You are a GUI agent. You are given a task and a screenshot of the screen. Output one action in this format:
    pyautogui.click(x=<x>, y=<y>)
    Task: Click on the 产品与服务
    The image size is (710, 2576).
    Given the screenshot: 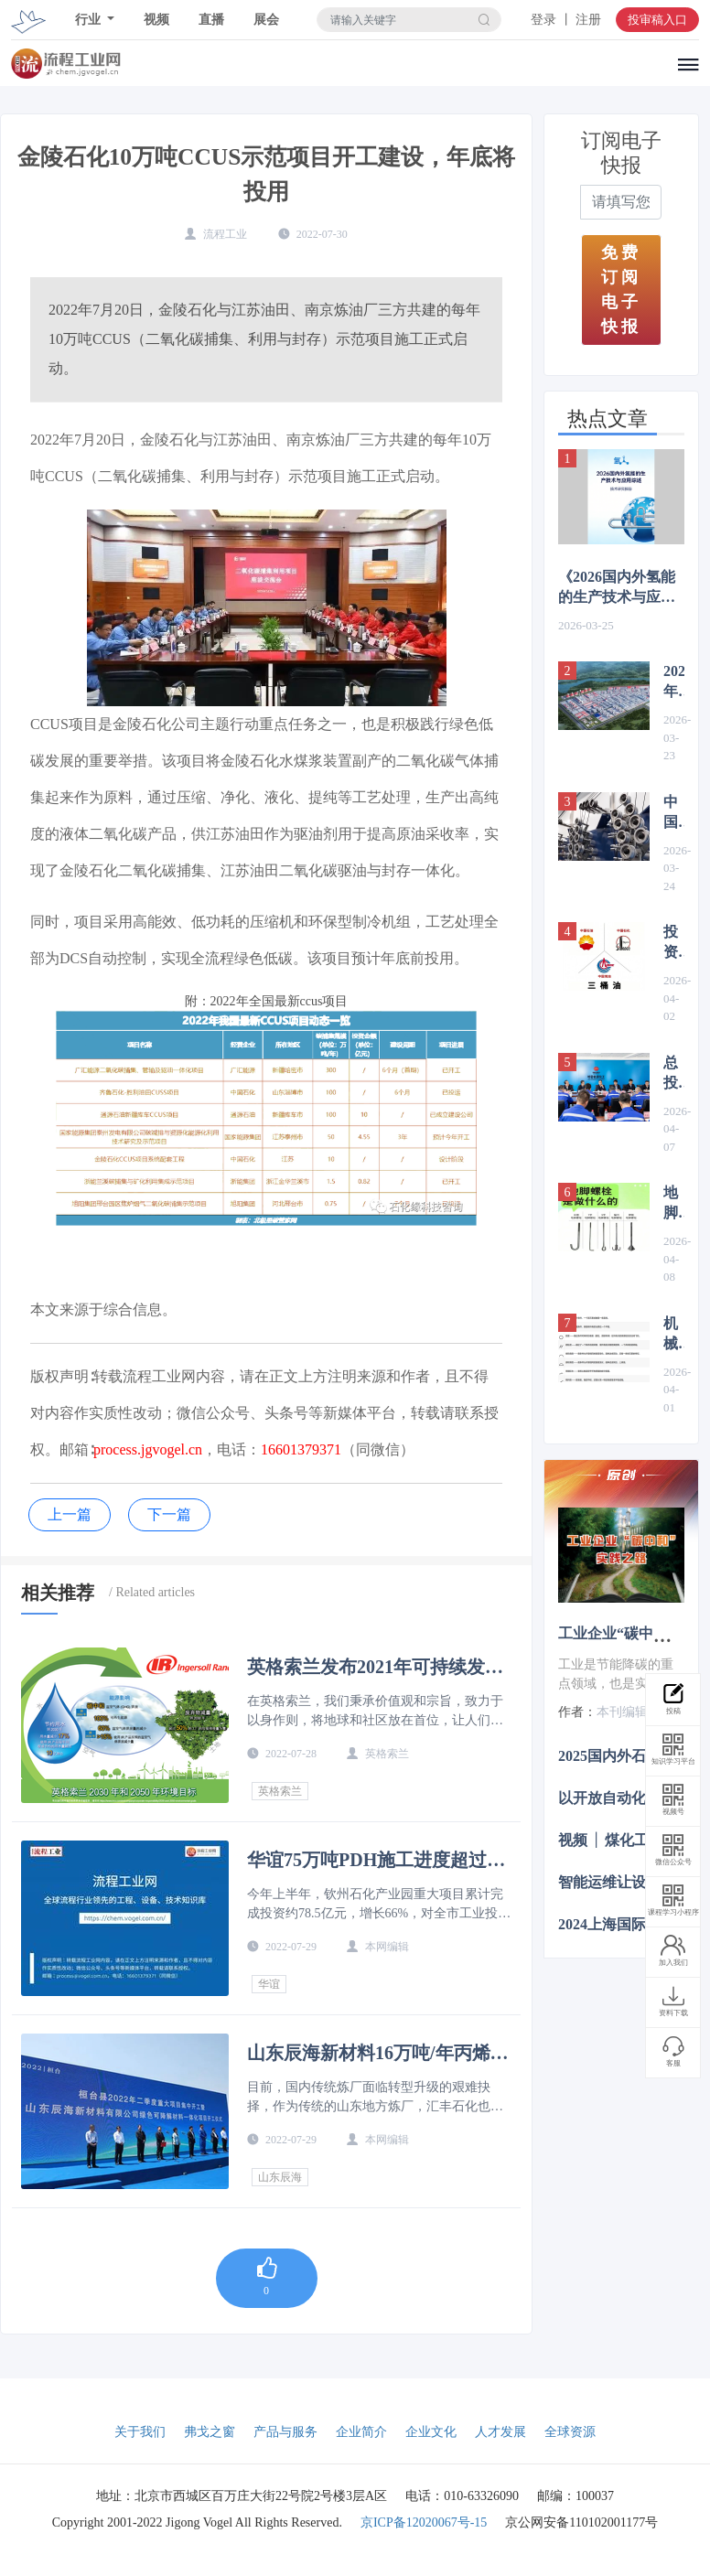 What is the action you would take?
    pyautogui.click(x=285, y=2432)
    